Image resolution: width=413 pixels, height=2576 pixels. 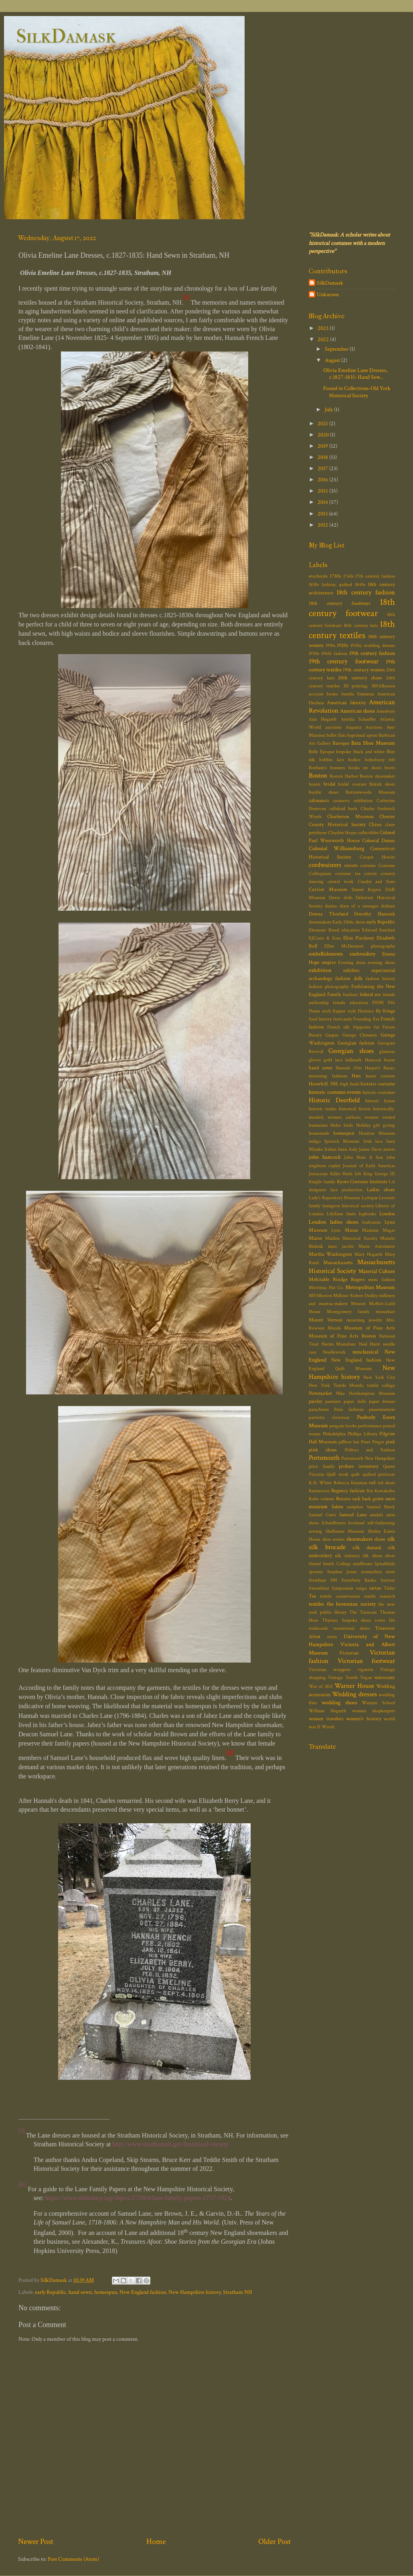 I want to click on Smith College, so click(x=336, y=1564).